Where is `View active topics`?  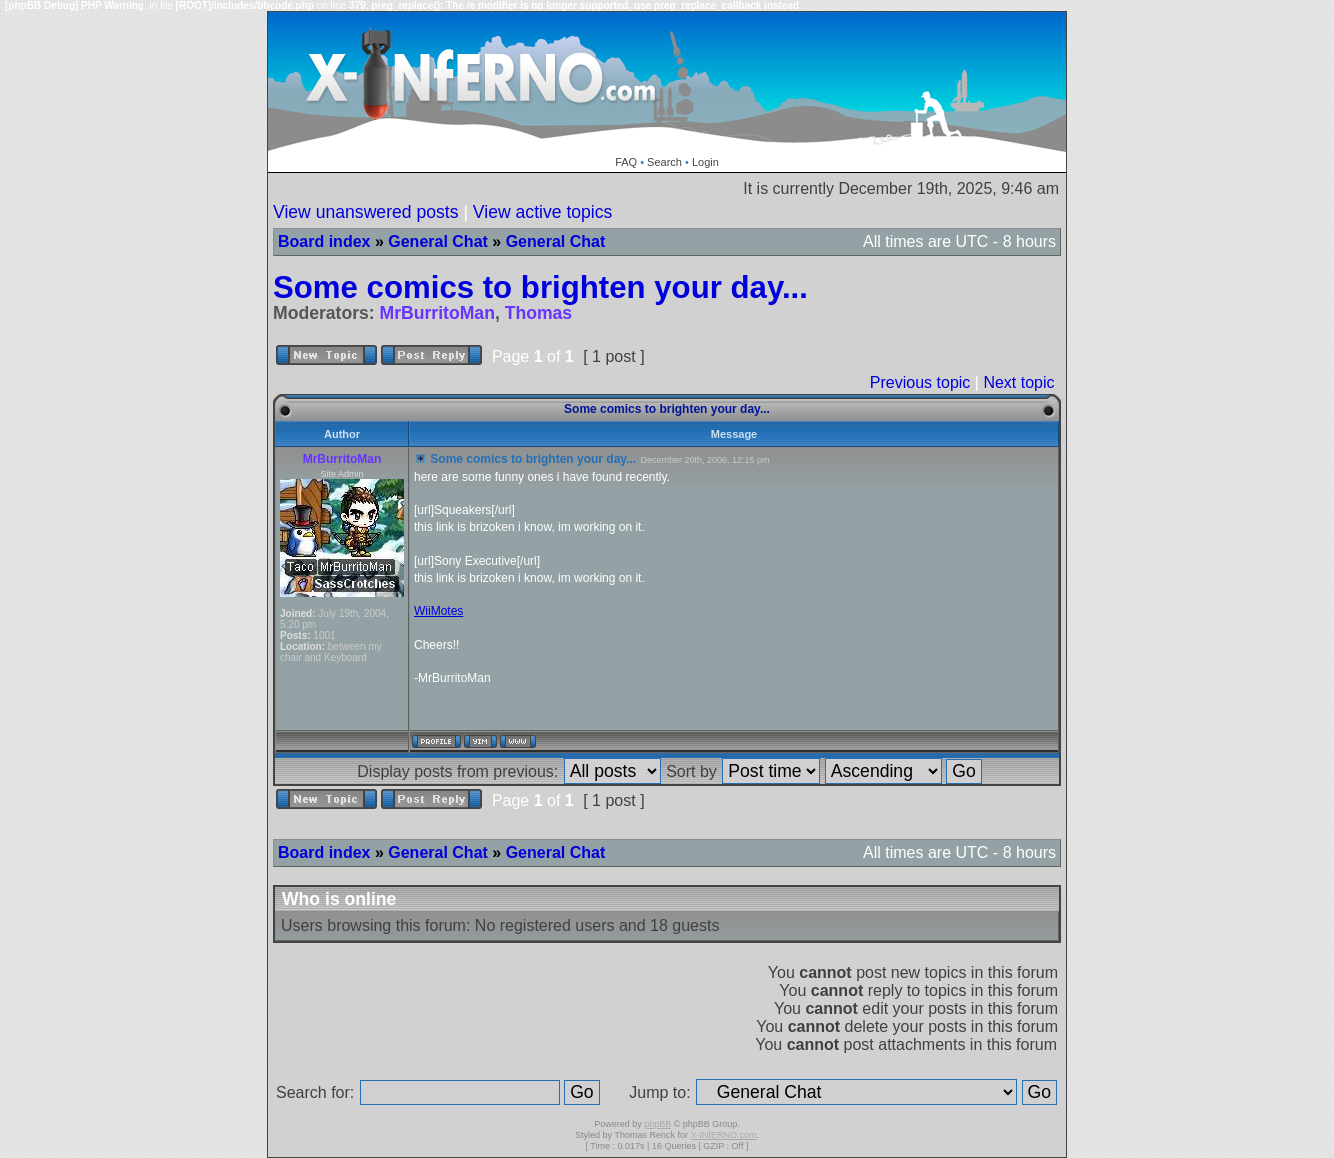
View active topics is located at coordinates (543, 212).